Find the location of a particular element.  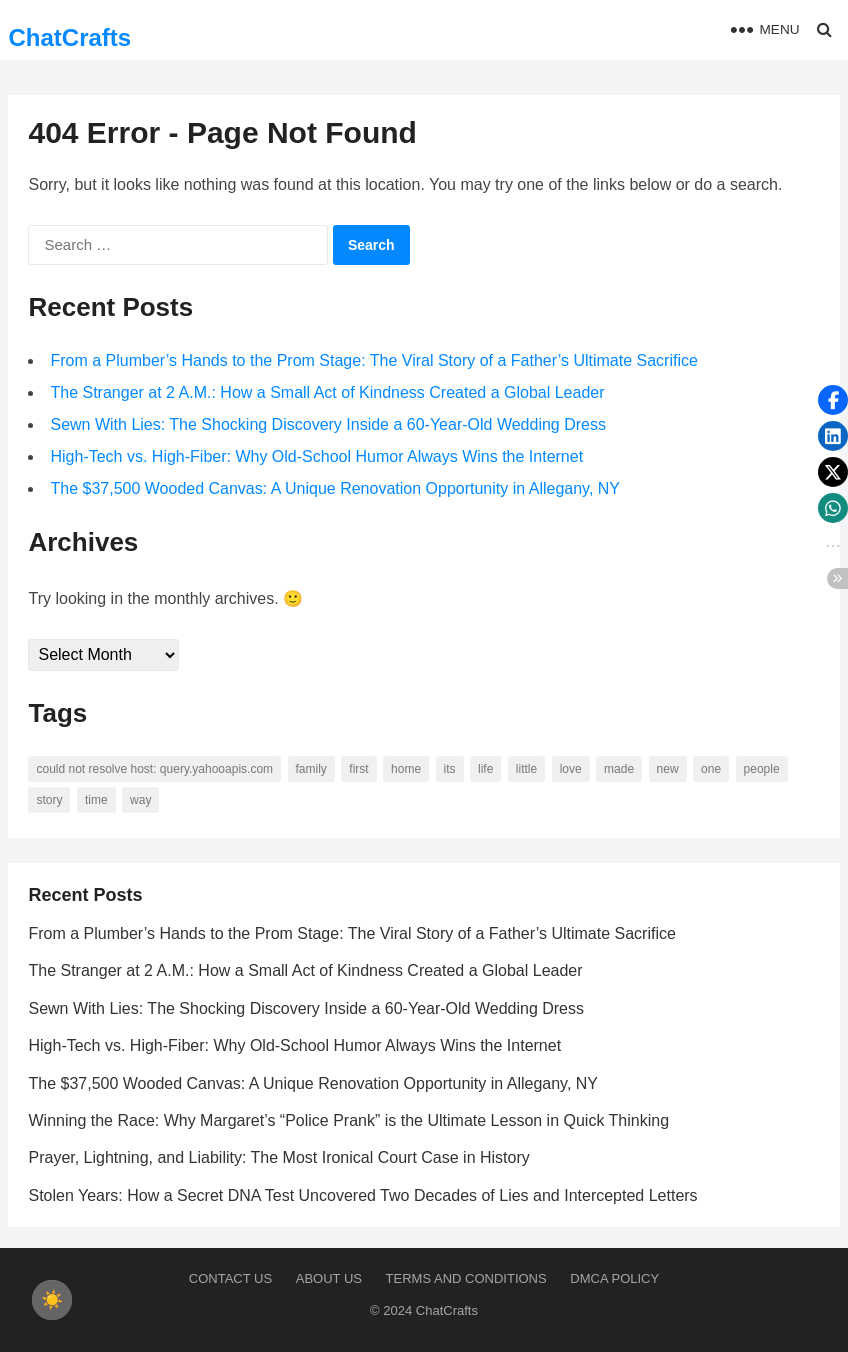

life [life (94 items)] is located at coordinates (485, 769).